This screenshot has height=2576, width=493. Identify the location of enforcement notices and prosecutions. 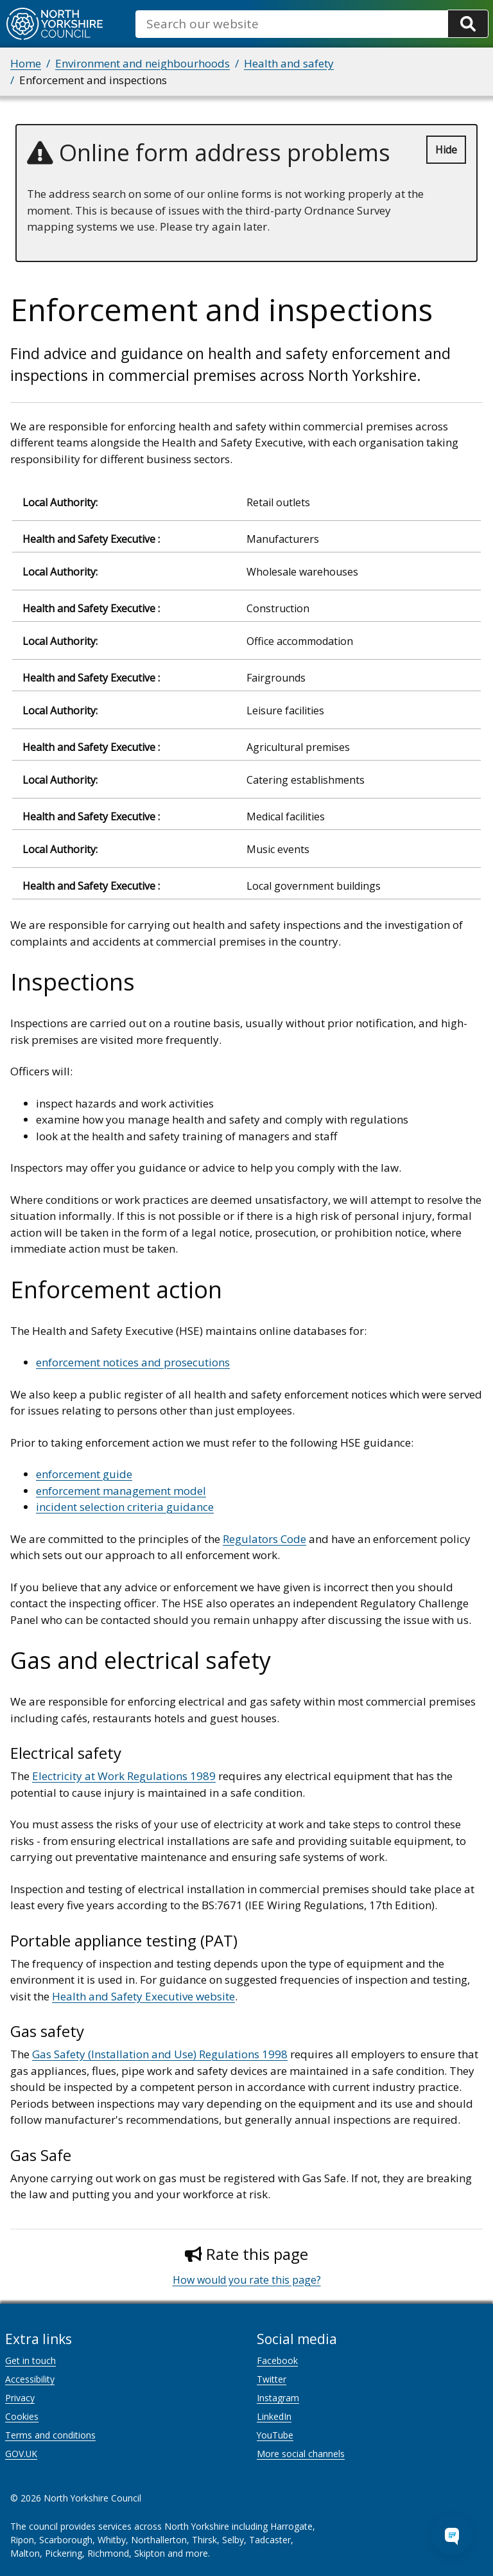
(133, 1362).